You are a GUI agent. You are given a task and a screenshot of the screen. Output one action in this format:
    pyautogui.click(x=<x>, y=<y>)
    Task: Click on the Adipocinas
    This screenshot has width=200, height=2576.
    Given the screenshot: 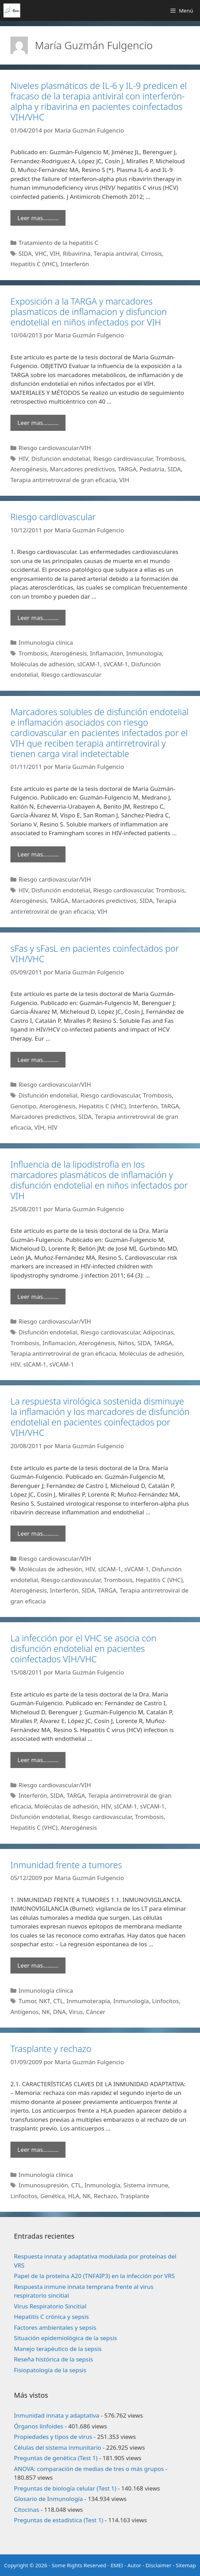 What is the action you would take?
    pyautogui.click(x=158, y=1332)
    